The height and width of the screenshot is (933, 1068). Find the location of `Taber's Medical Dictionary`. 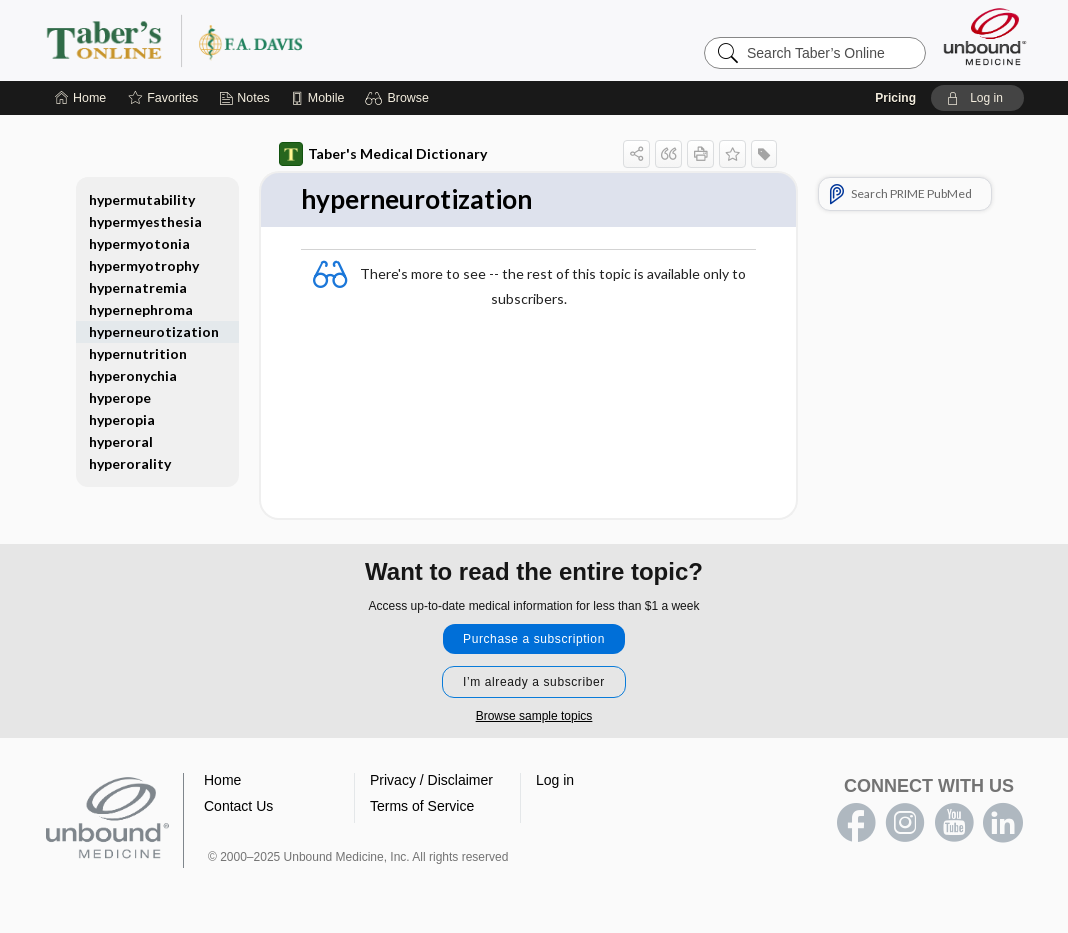

Taber's Medical Dictionary is located at coordinates (383, 154).